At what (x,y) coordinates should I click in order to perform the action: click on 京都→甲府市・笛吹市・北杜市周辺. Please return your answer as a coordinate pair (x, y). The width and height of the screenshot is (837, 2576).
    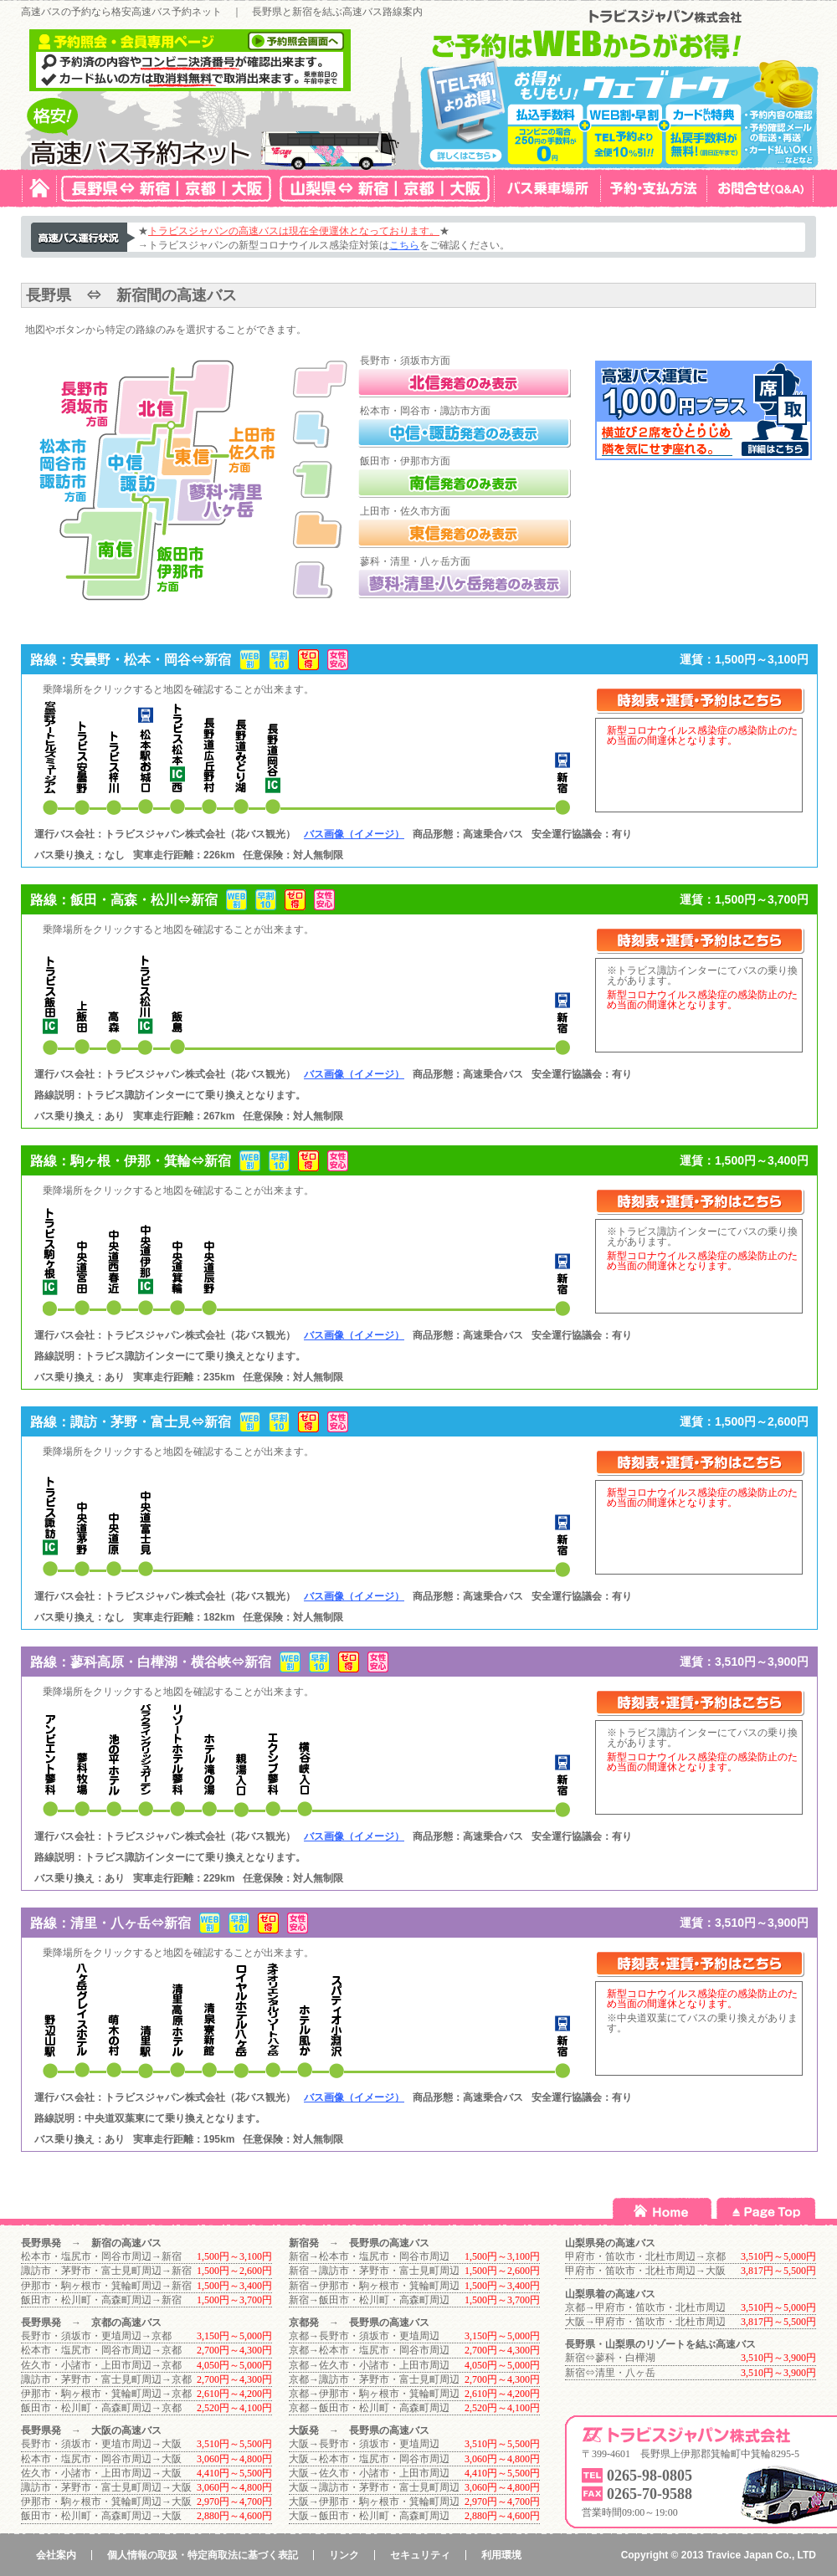
    Looking at the image, I should click on (645, 2307).